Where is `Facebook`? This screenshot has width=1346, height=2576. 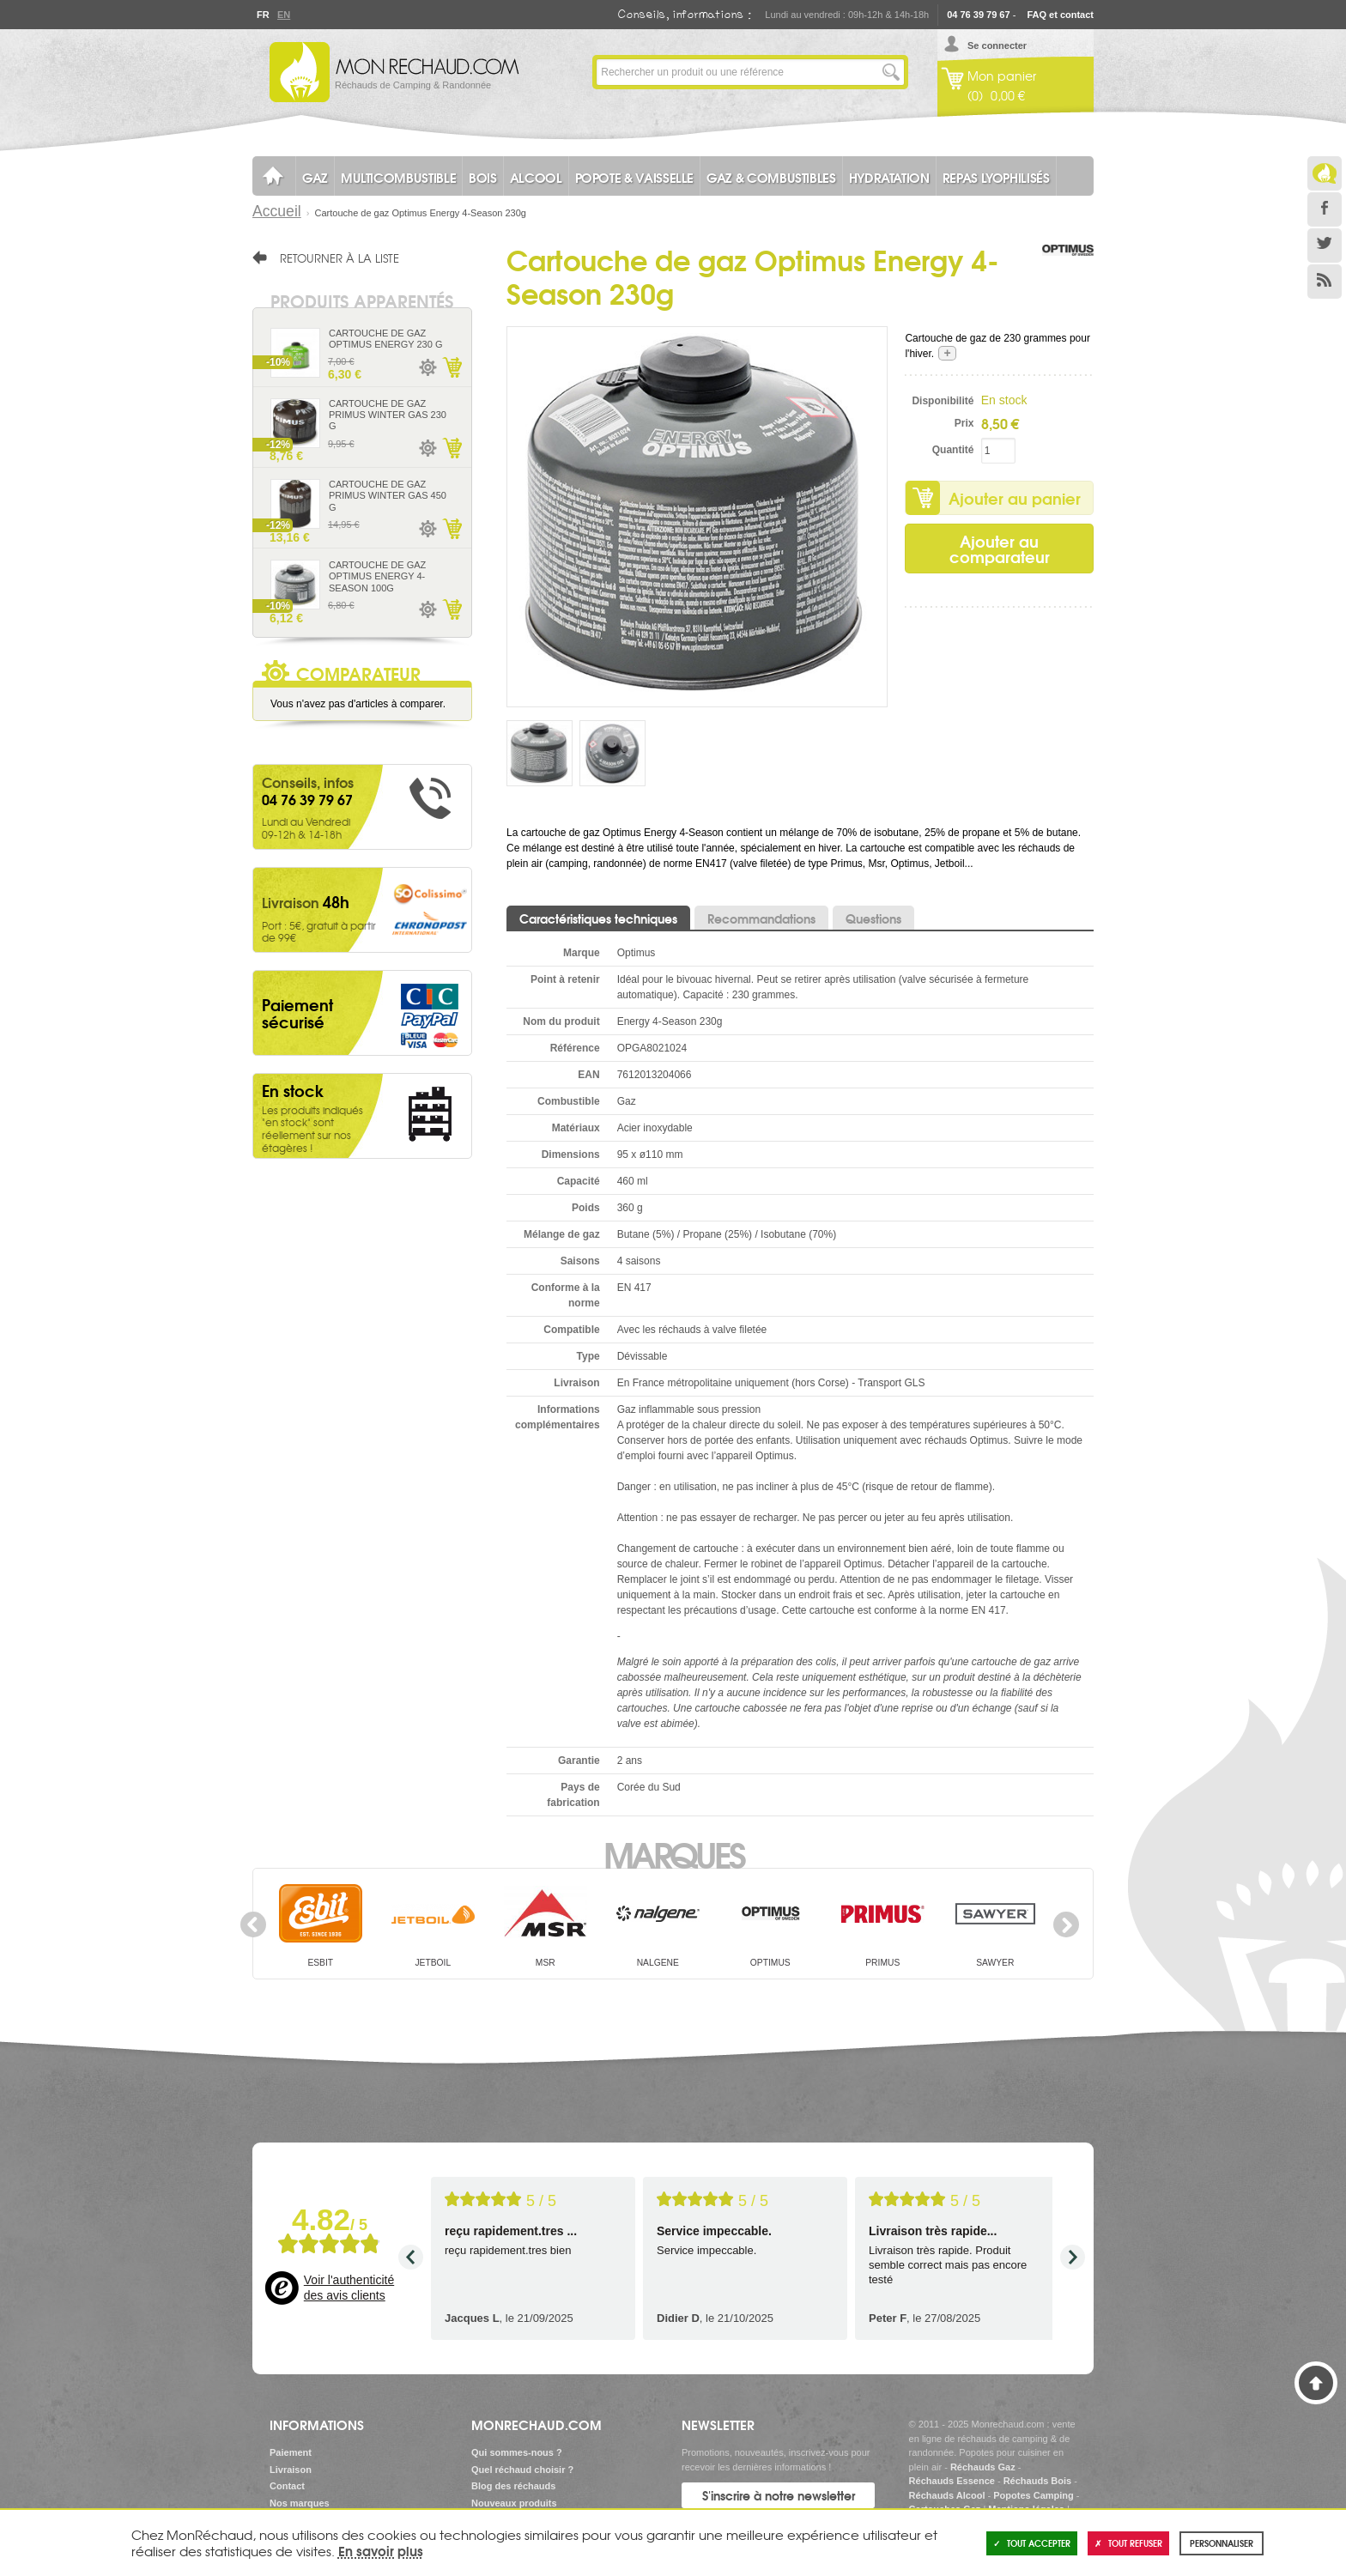
Facebook is located at coordinates (1324, 209).